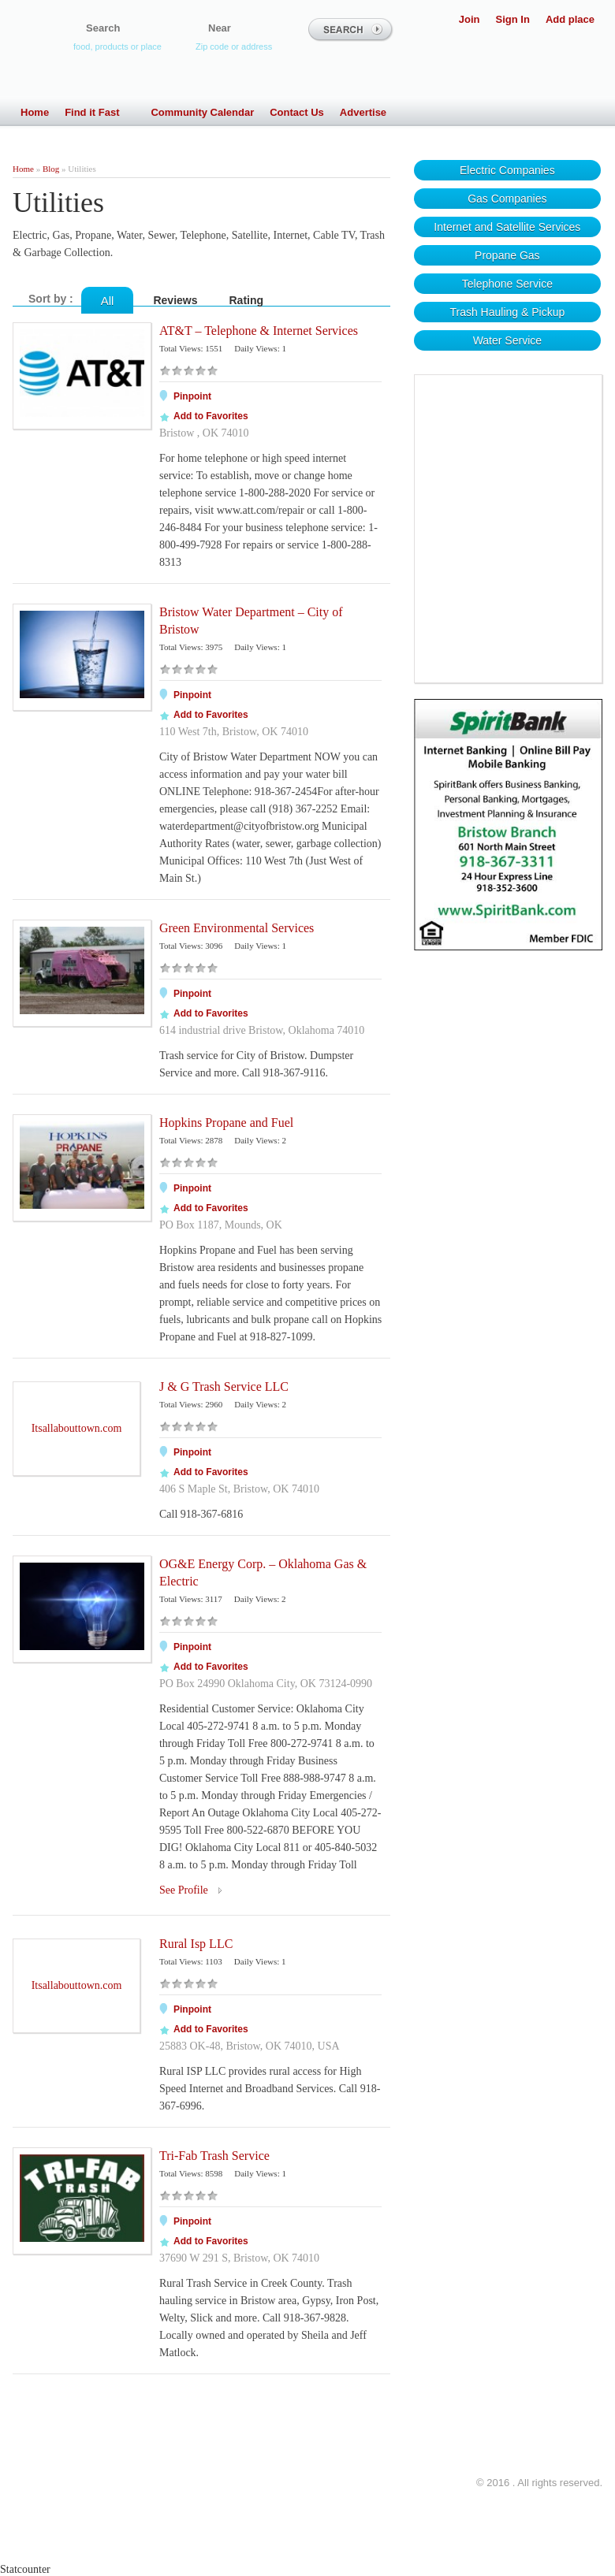  What do you see at coordinates (175, 300) in the screenshot?
I see `Reviews` at bounding box center [175, 300].